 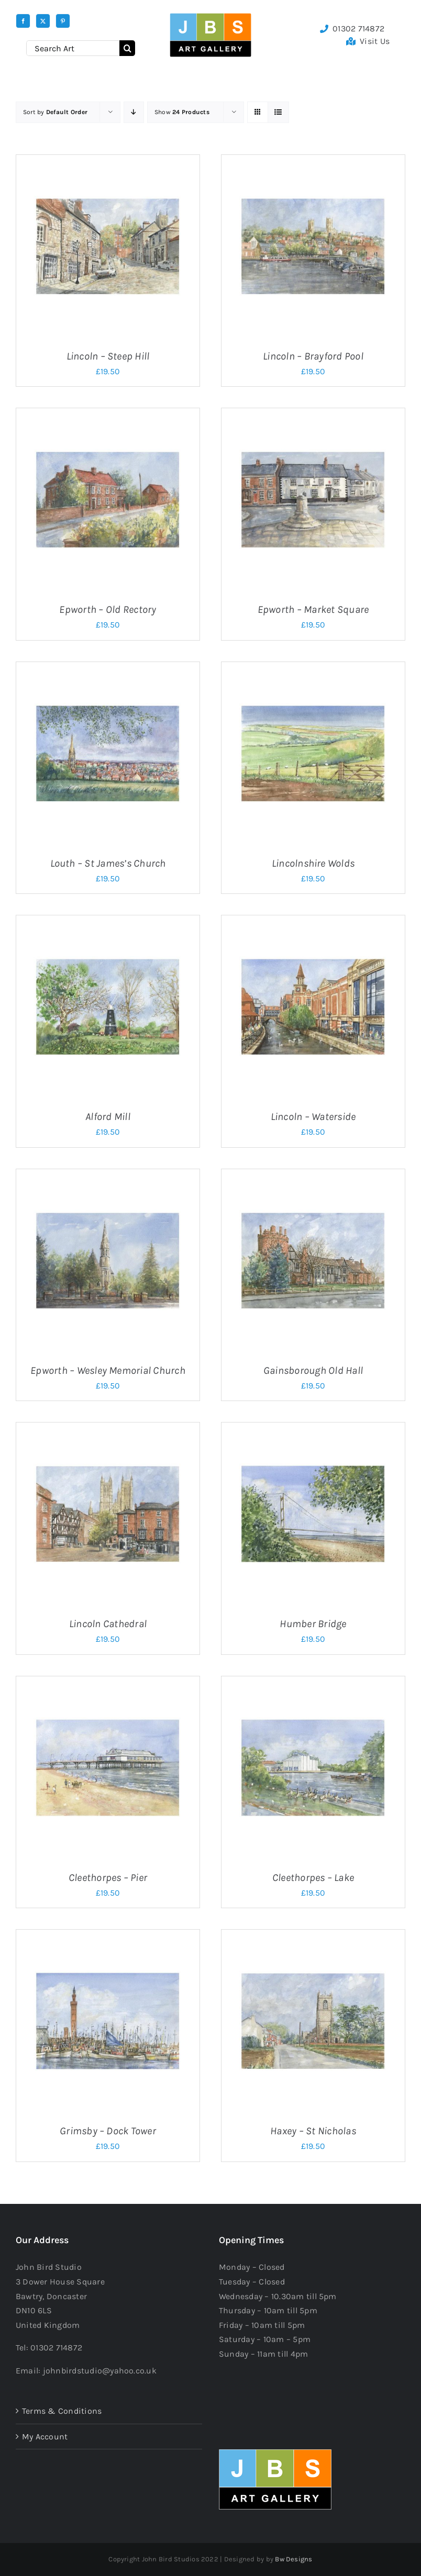 What do you see at coordinates (127, 48) in the screenshot?
I see `[Search]` at bounding box center [127, 48].